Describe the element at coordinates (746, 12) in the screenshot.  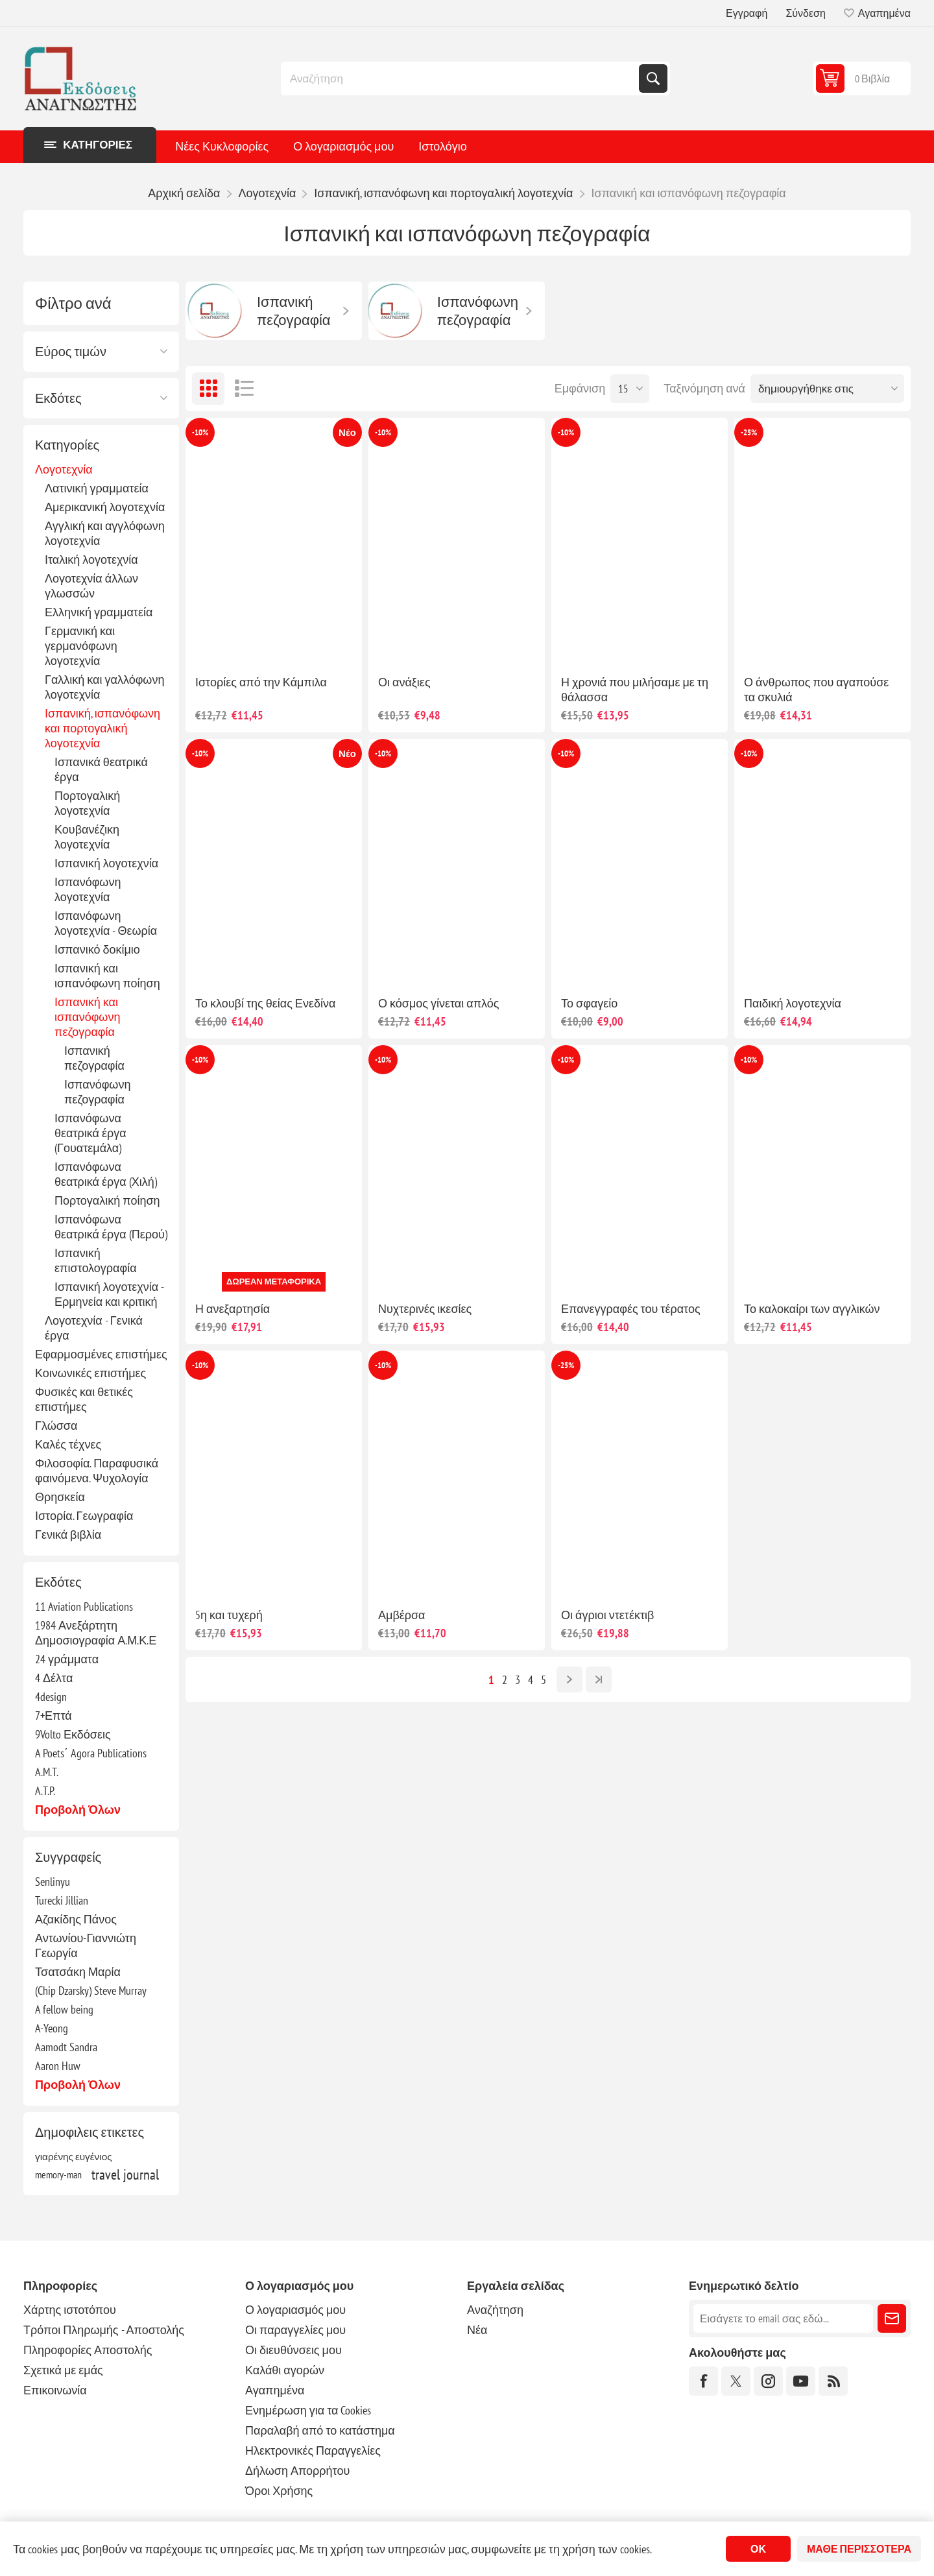
I see `Εγγραφή` at that location.